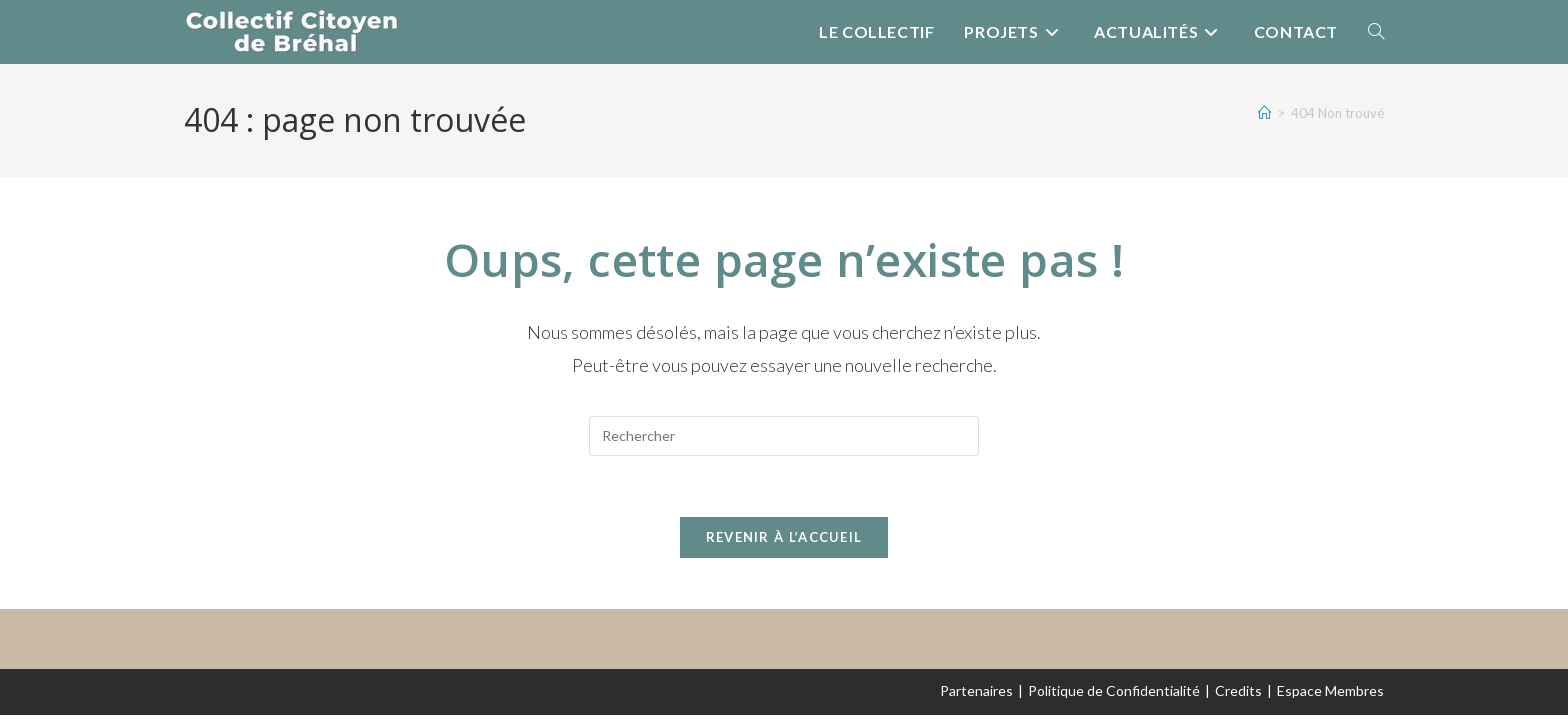 Image resolution: width=1568 pixels, height=720 pixels. I want to click on Credits, so click(1238, 690).